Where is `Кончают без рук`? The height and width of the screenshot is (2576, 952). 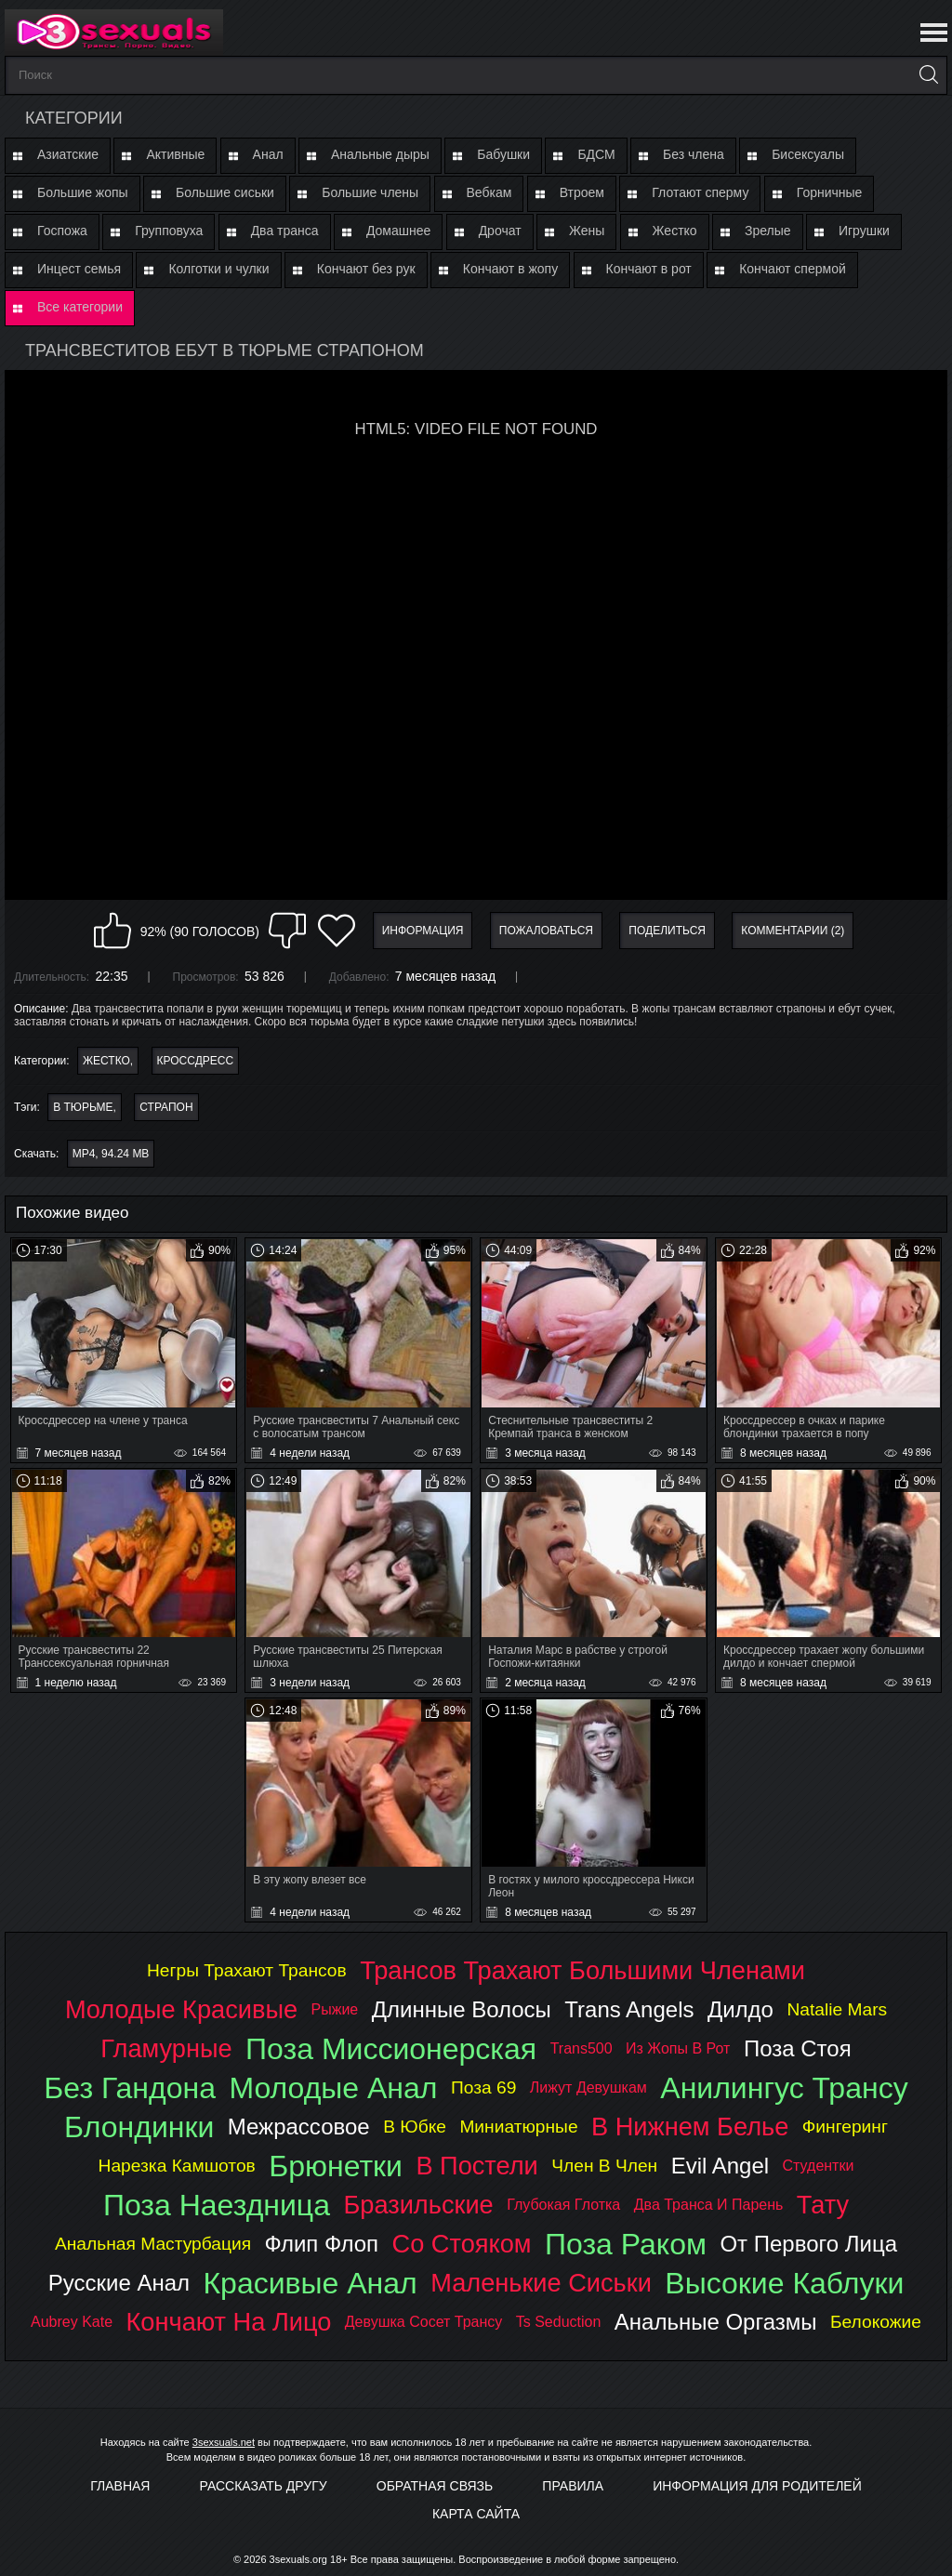
Кончают без рук is located at coordinates (366, 268).